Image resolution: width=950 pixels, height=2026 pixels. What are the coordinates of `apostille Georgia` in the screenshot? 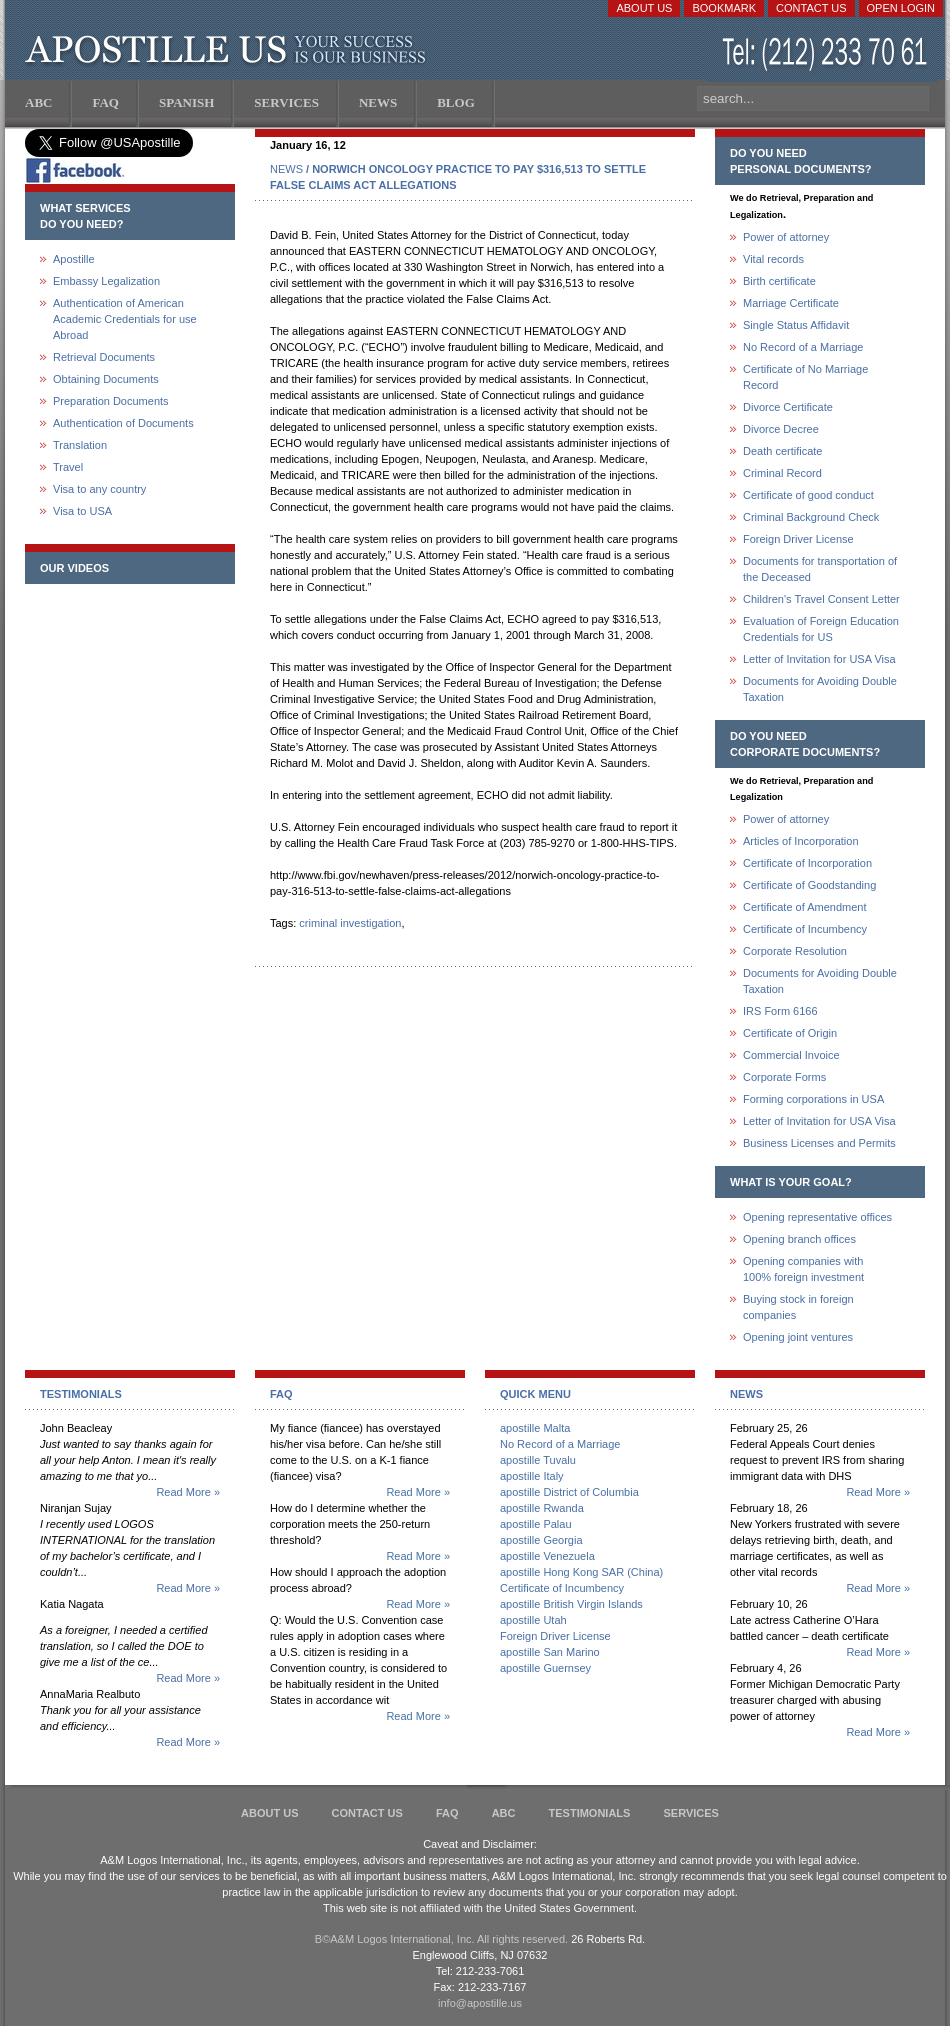 It's located at (541, 1540).